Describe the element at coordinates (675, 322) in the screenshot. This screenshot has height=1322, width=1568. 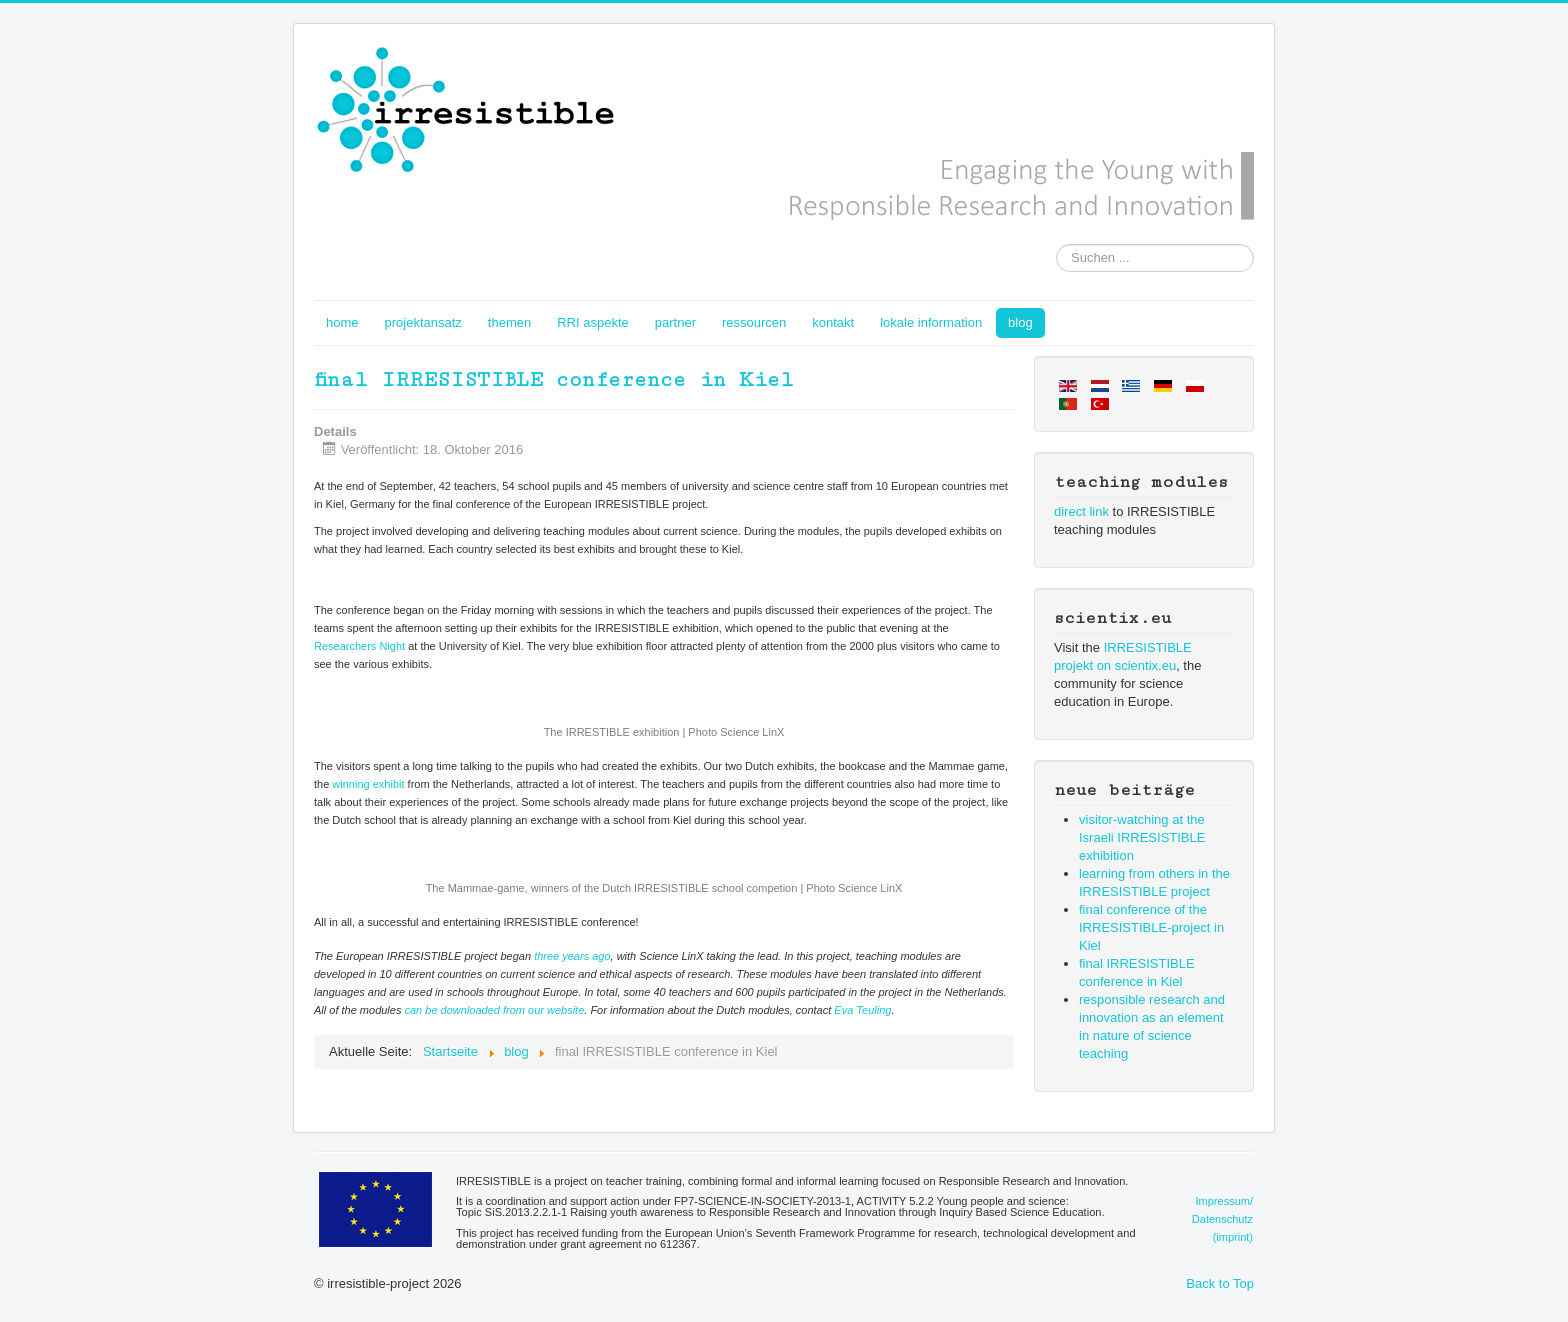
I see `partner` at that location.